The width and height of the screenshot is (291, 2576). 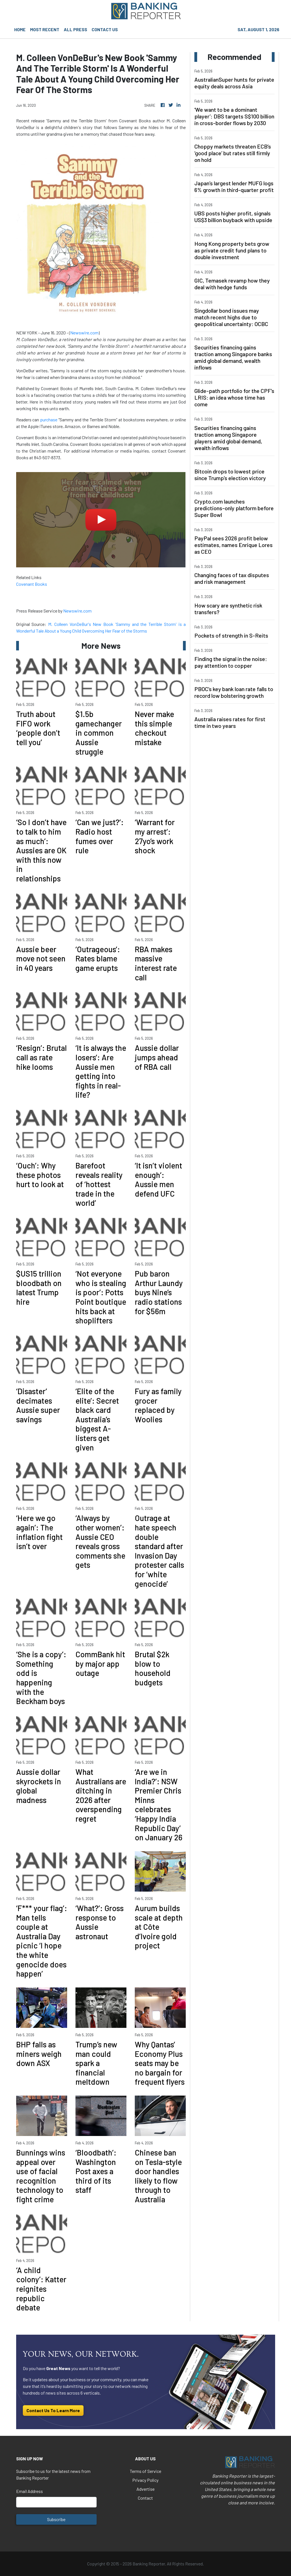 I want to click on MOST RECENT, so click(x=44, y=29).